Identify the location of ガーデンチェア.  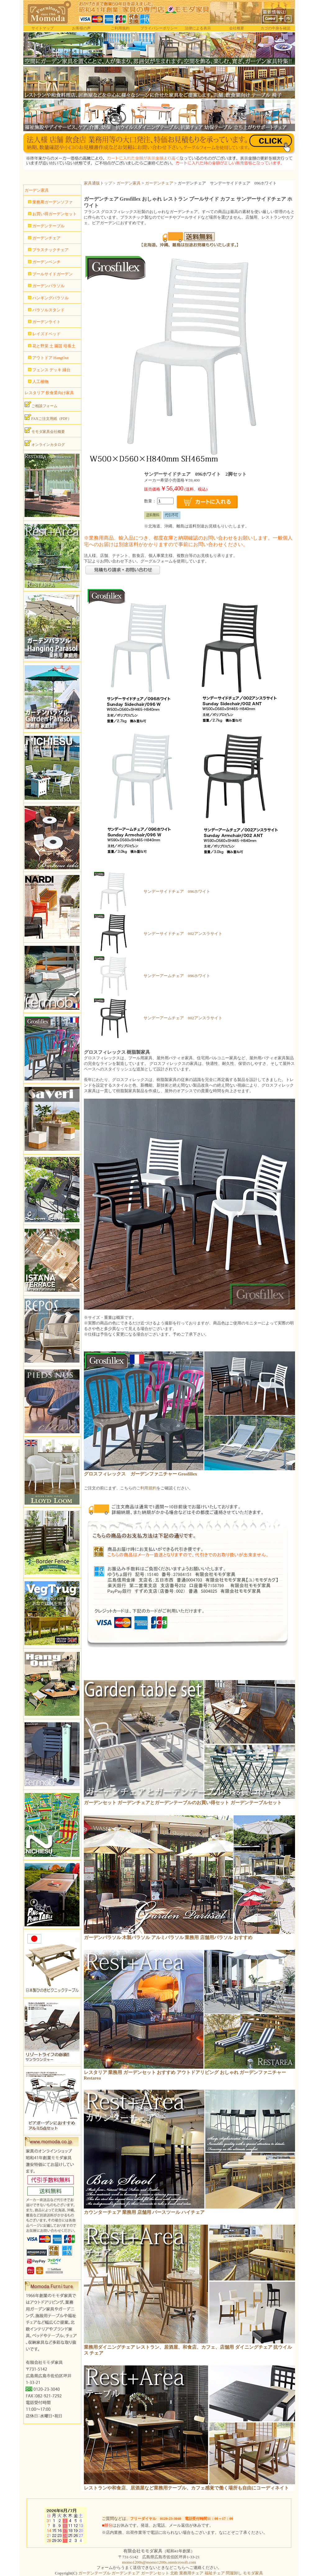
(159, 183).